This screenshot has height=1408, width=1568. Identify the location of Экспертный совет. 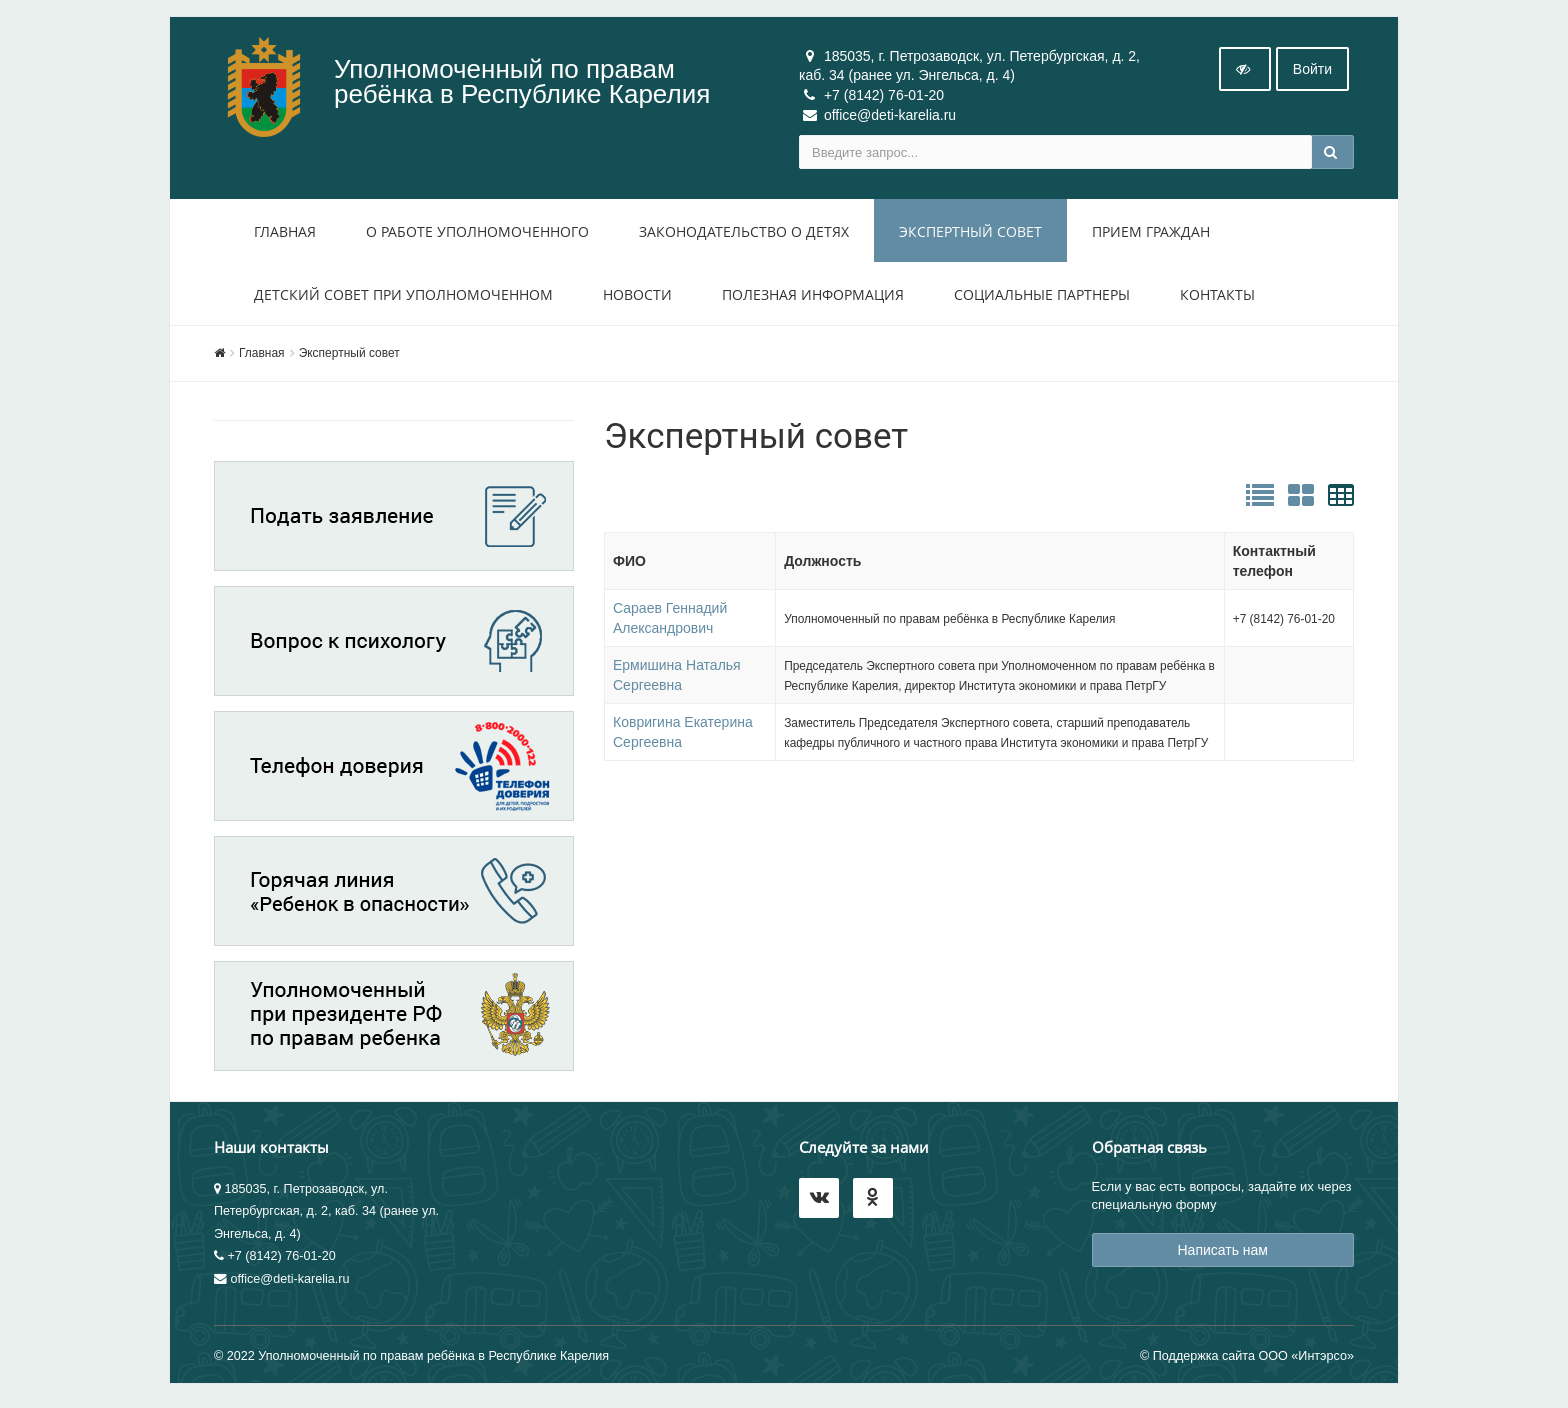
(970, 235).